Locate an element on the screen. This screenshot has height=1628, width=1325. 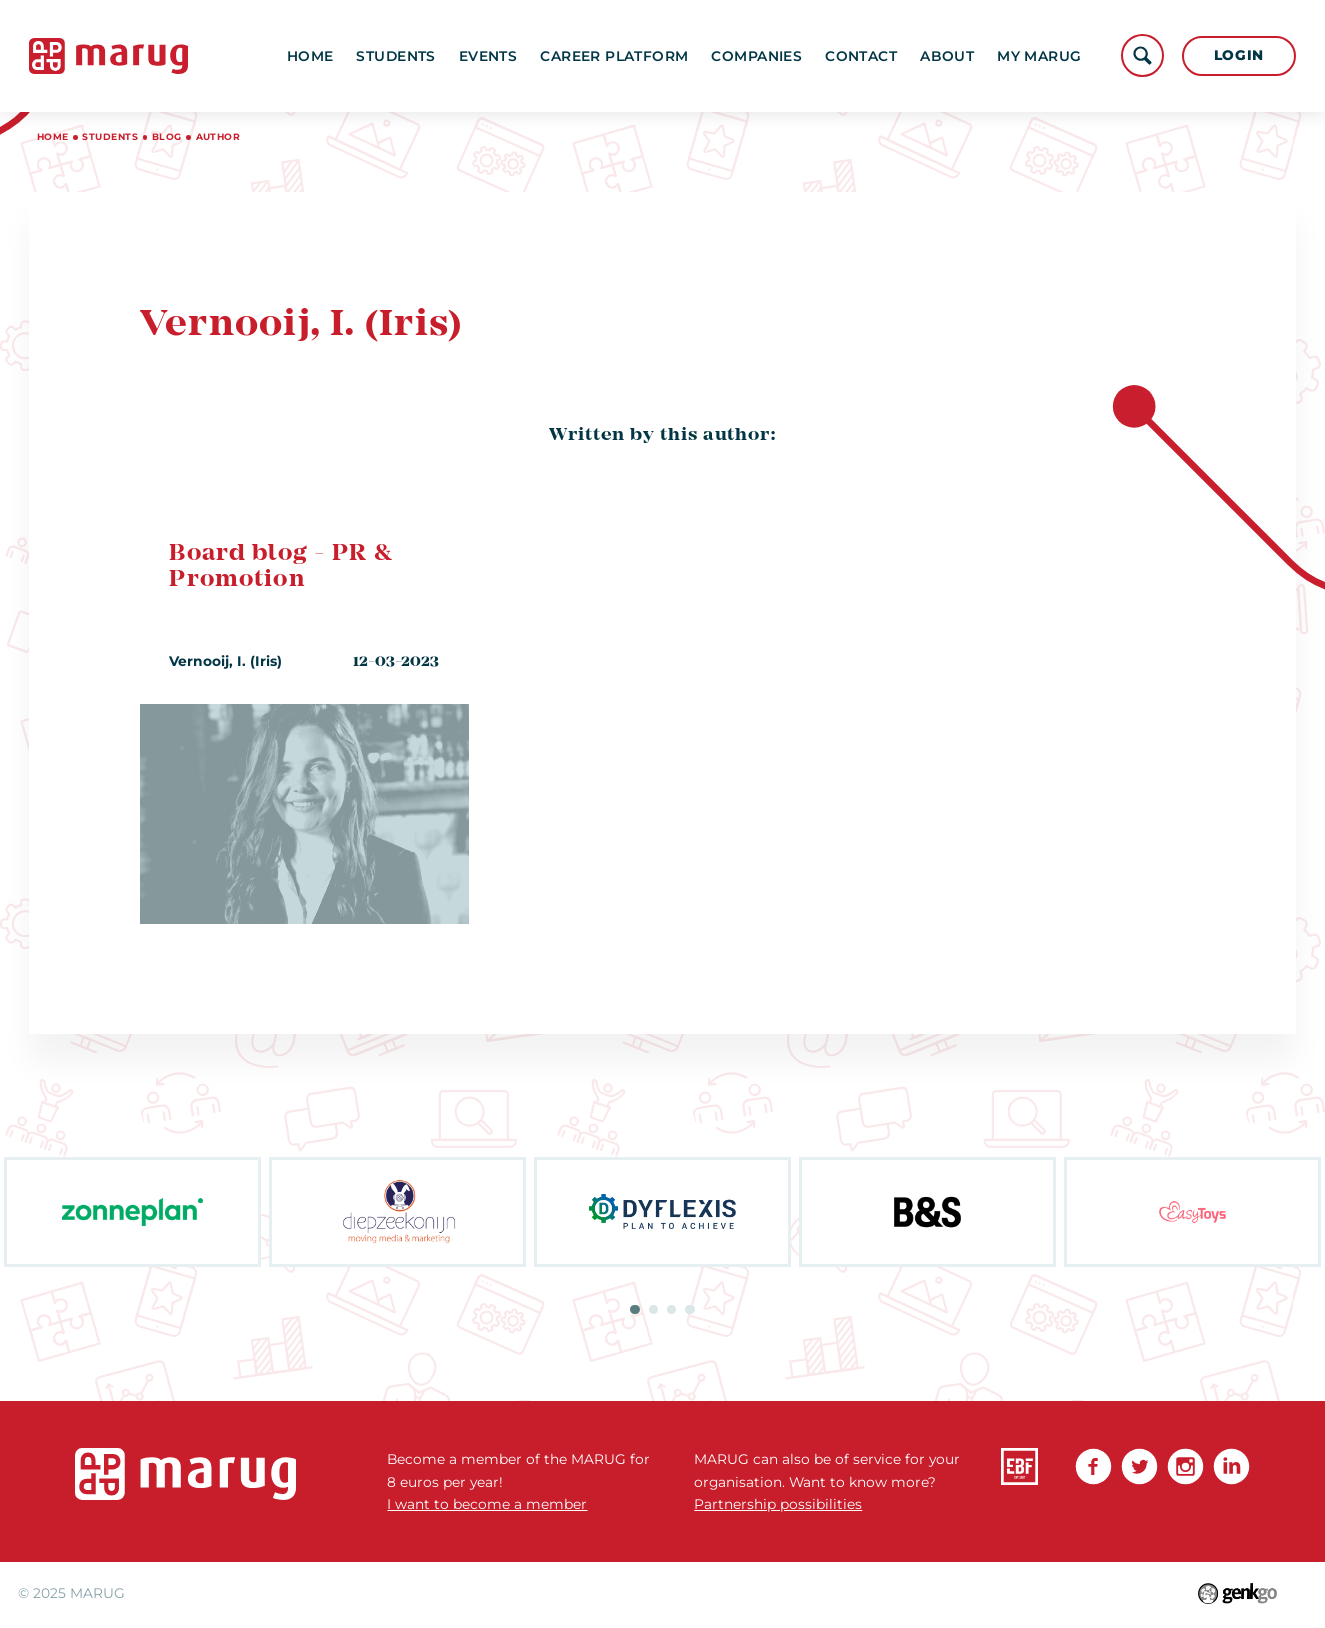
Home is located at coordinates (310, 56).